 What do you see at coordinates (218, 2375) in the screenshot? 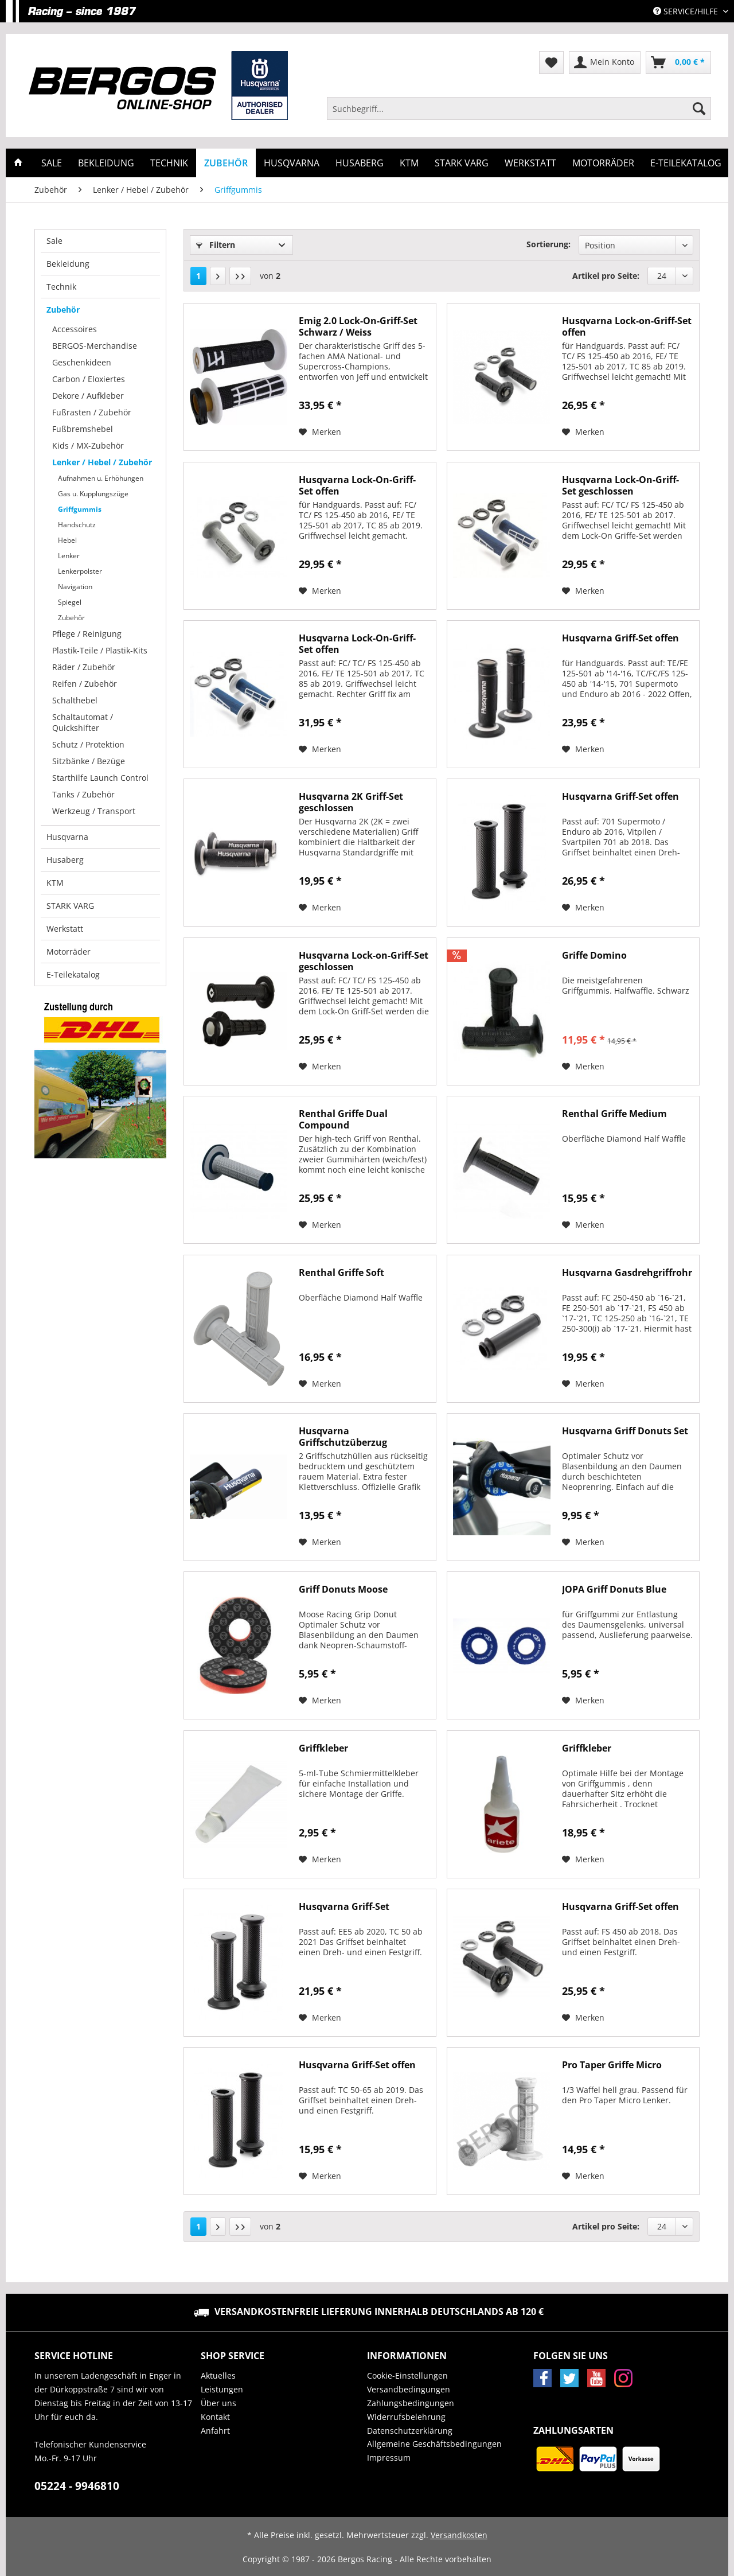
I see `Aktuelles` at bounding box center [218, 2375].